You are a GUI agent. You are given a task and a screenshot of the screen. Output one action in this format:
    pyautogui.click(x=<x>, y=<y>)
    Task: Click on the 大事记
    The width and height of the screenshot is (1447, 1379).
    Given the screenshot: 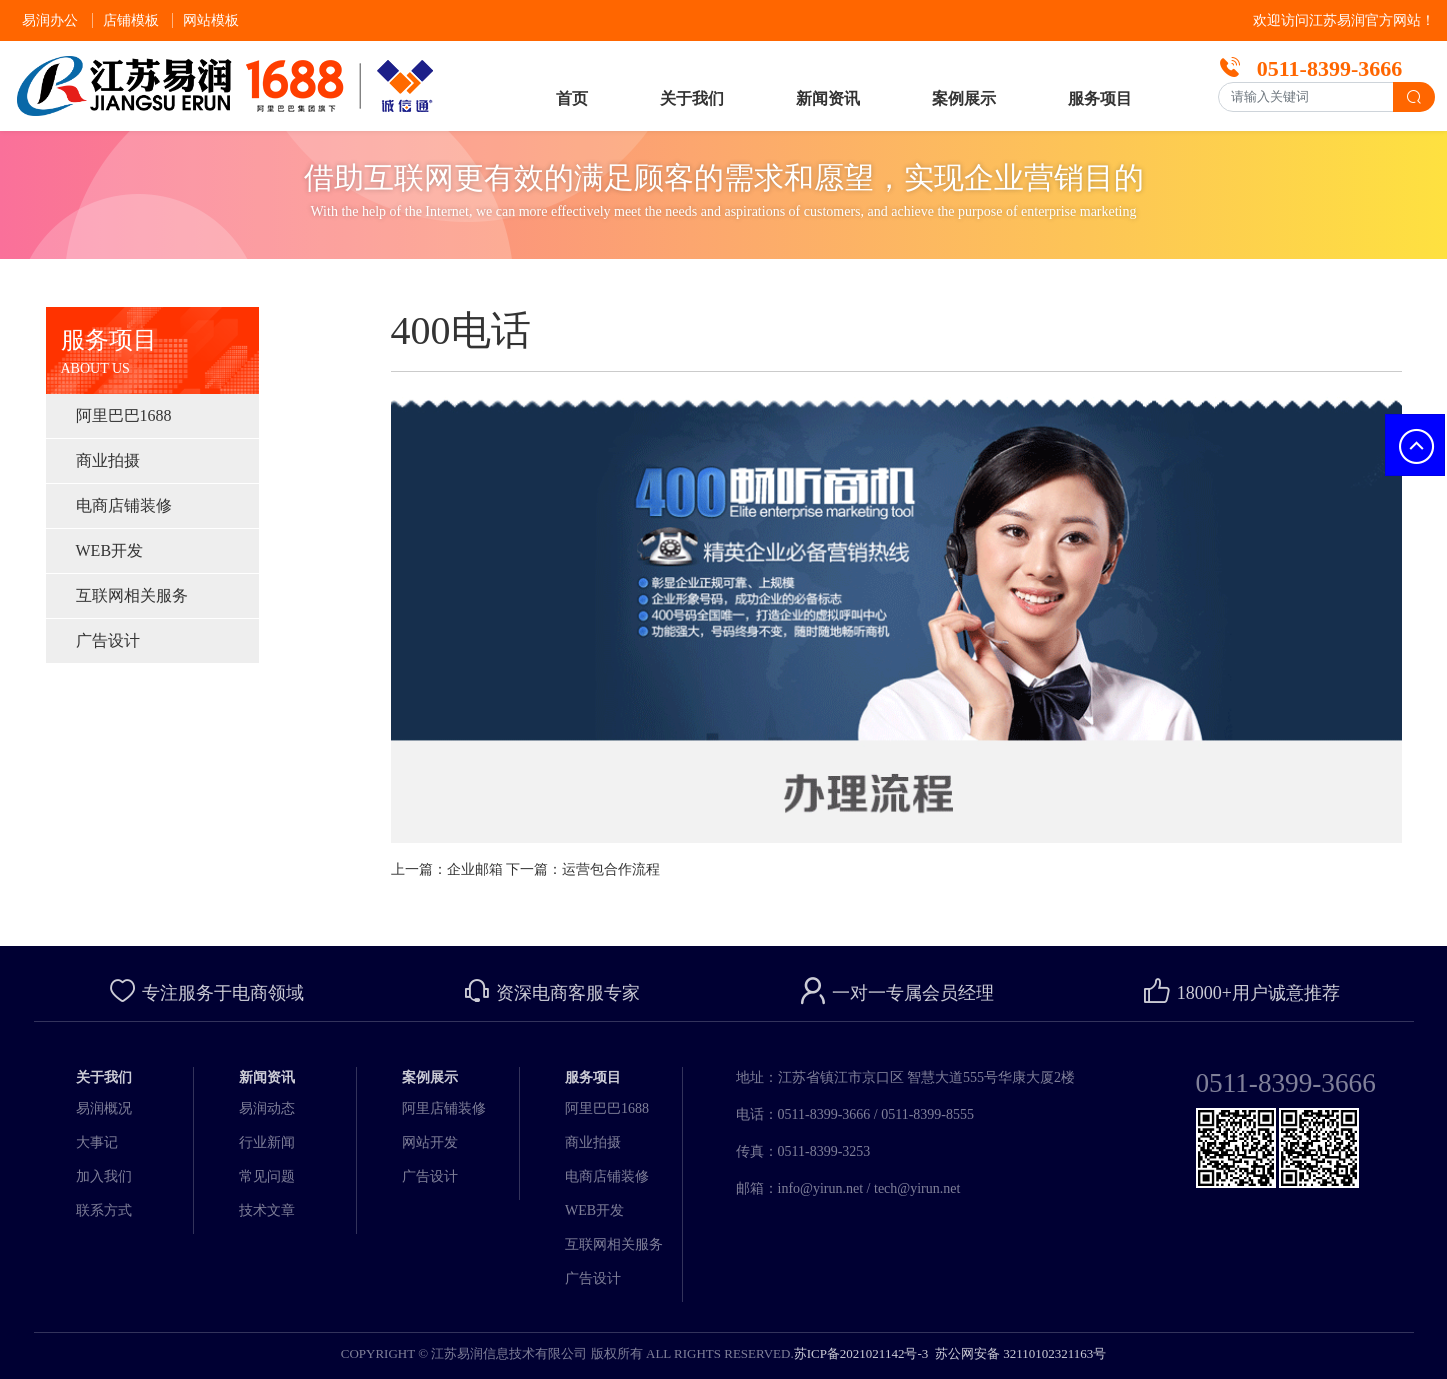 What is the action you would take?
    pyautogui.click(x=97, y=1142)
    